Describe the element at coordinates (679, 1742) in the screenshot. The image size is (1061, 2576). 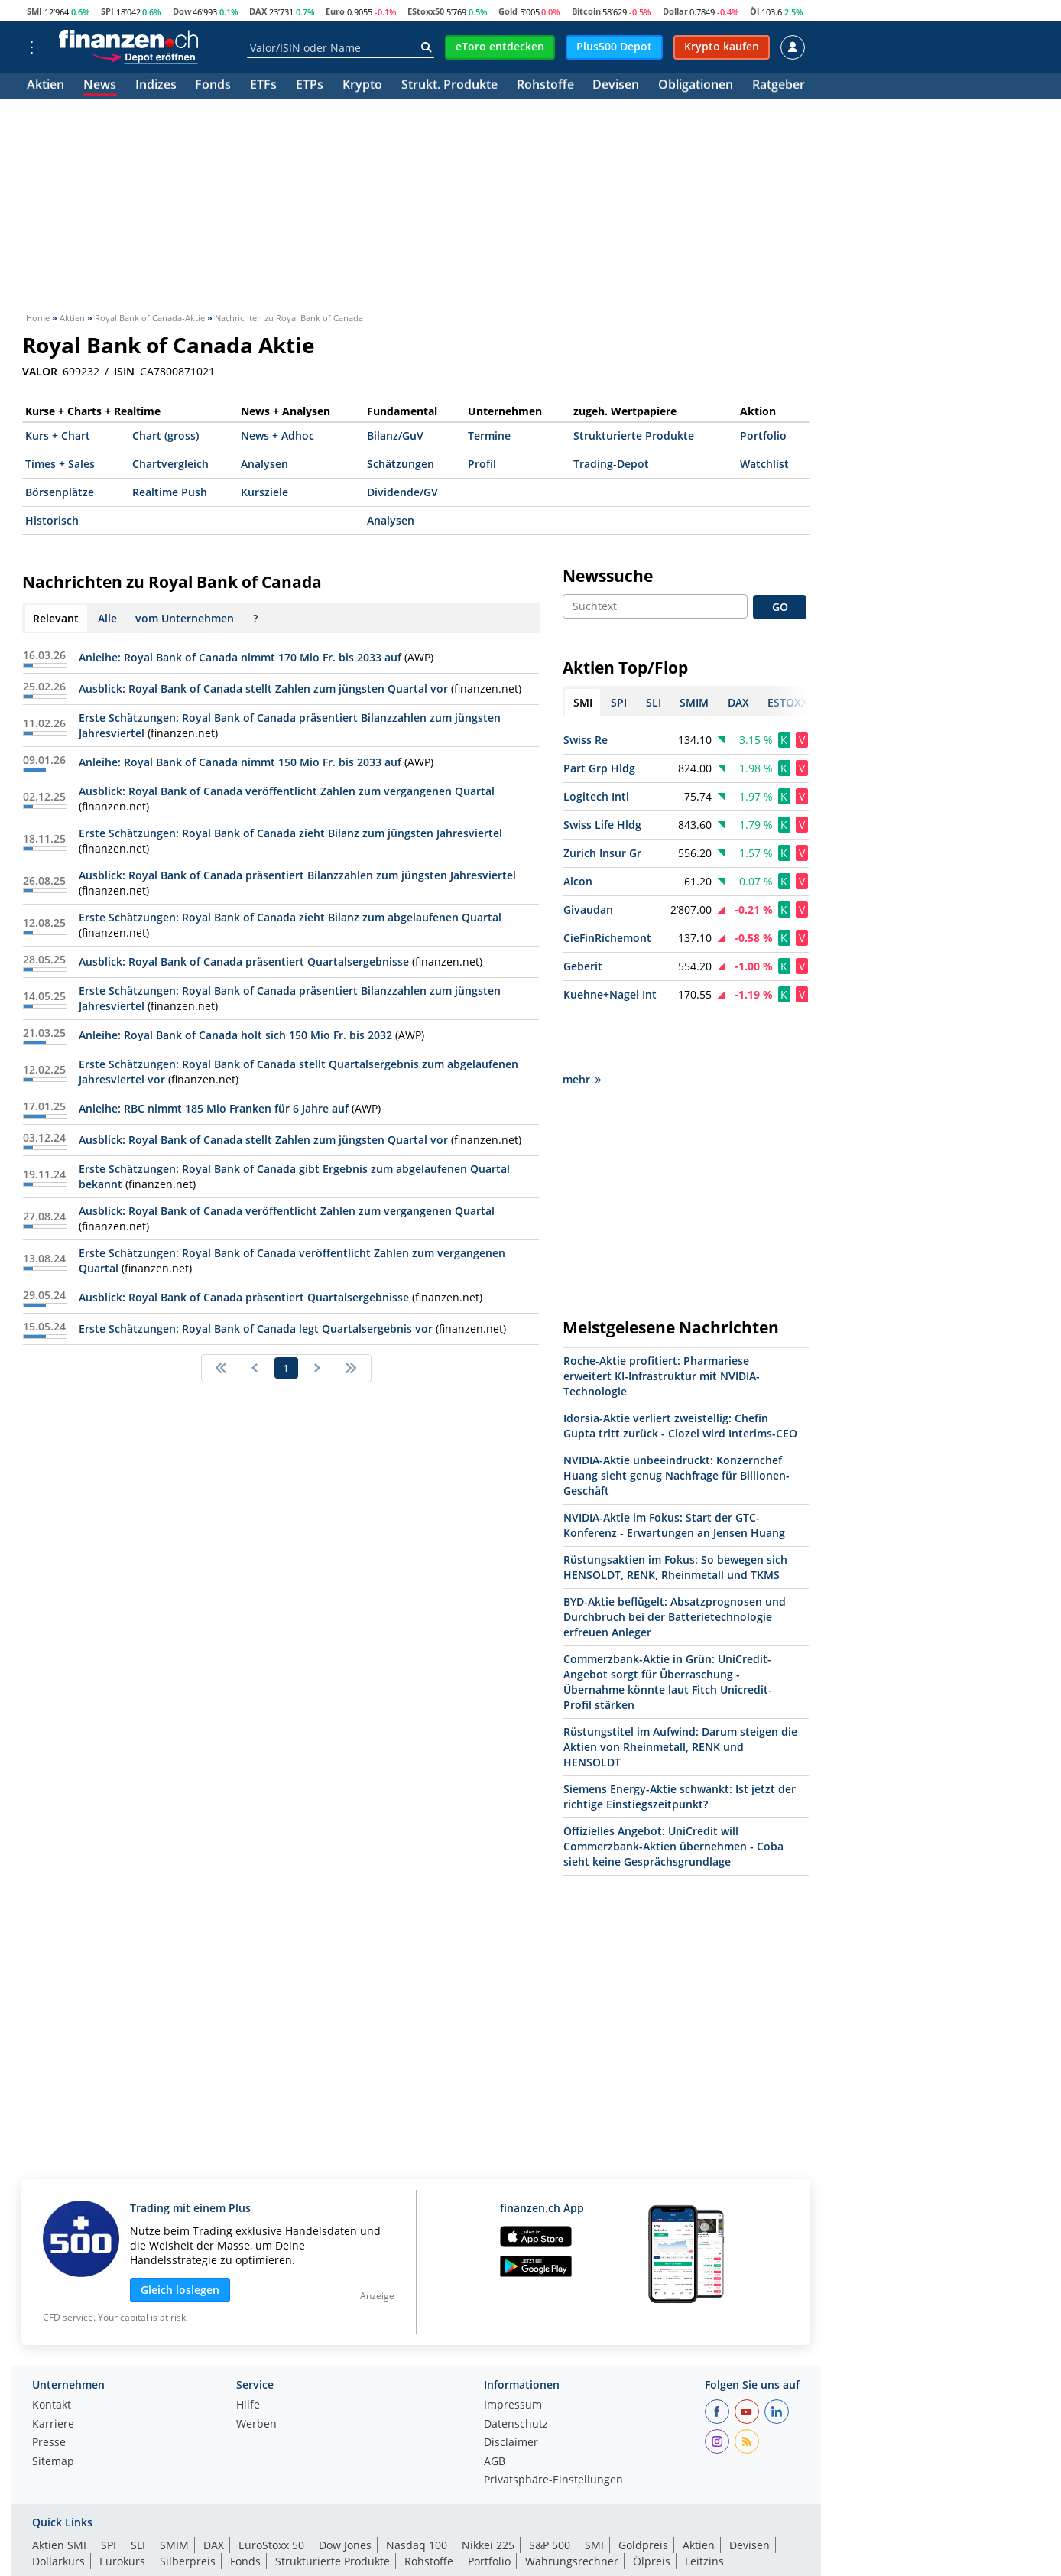
I see `Siemens Energy-Aktie schwankt: Ist jetzt der richtige Einstiegszeitpunkt?` at that location.